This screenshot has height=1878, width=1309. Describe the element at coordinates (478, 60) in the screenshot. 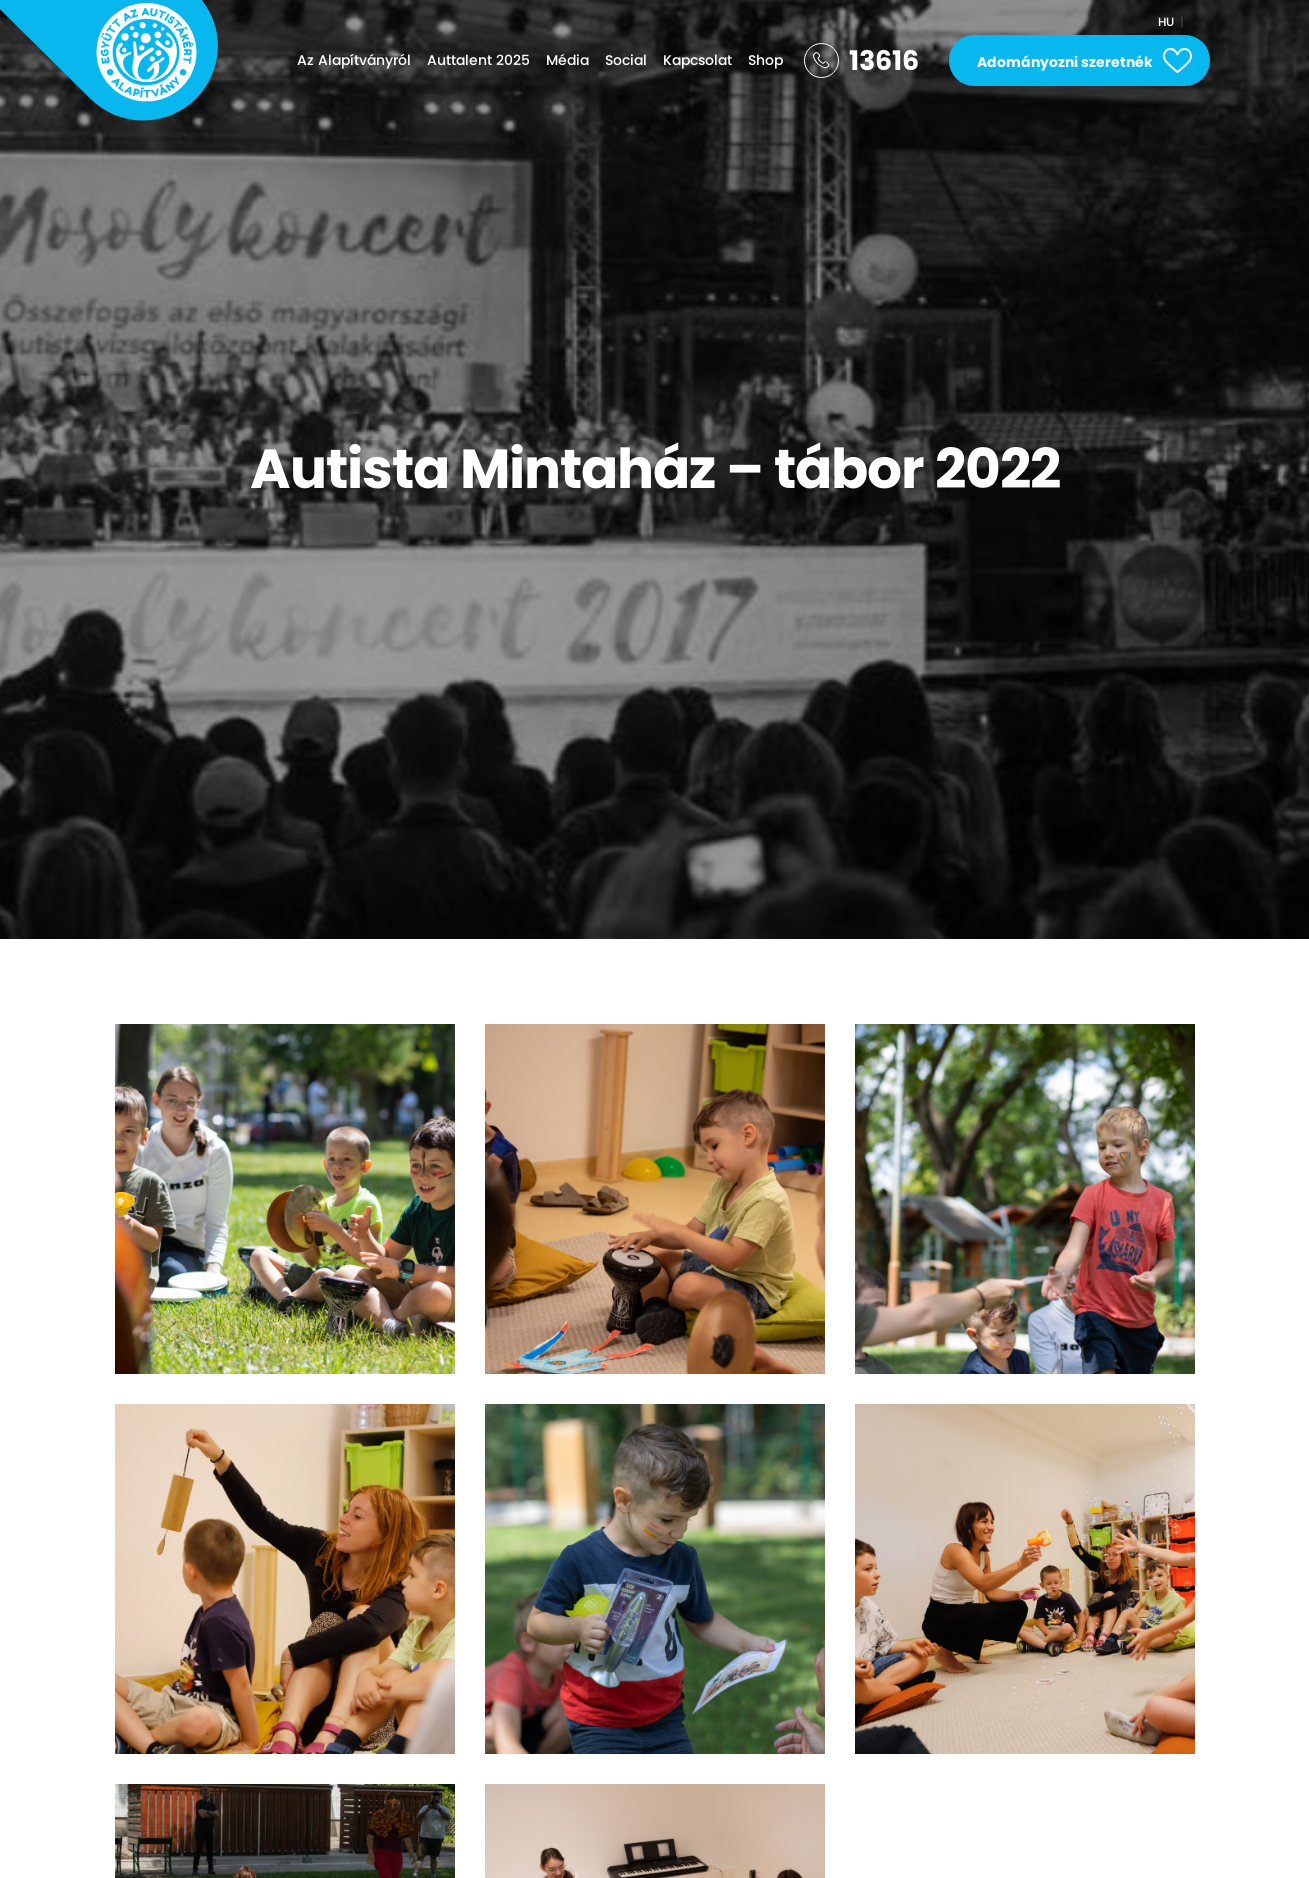

I see `Auttalent 2025` at that location.